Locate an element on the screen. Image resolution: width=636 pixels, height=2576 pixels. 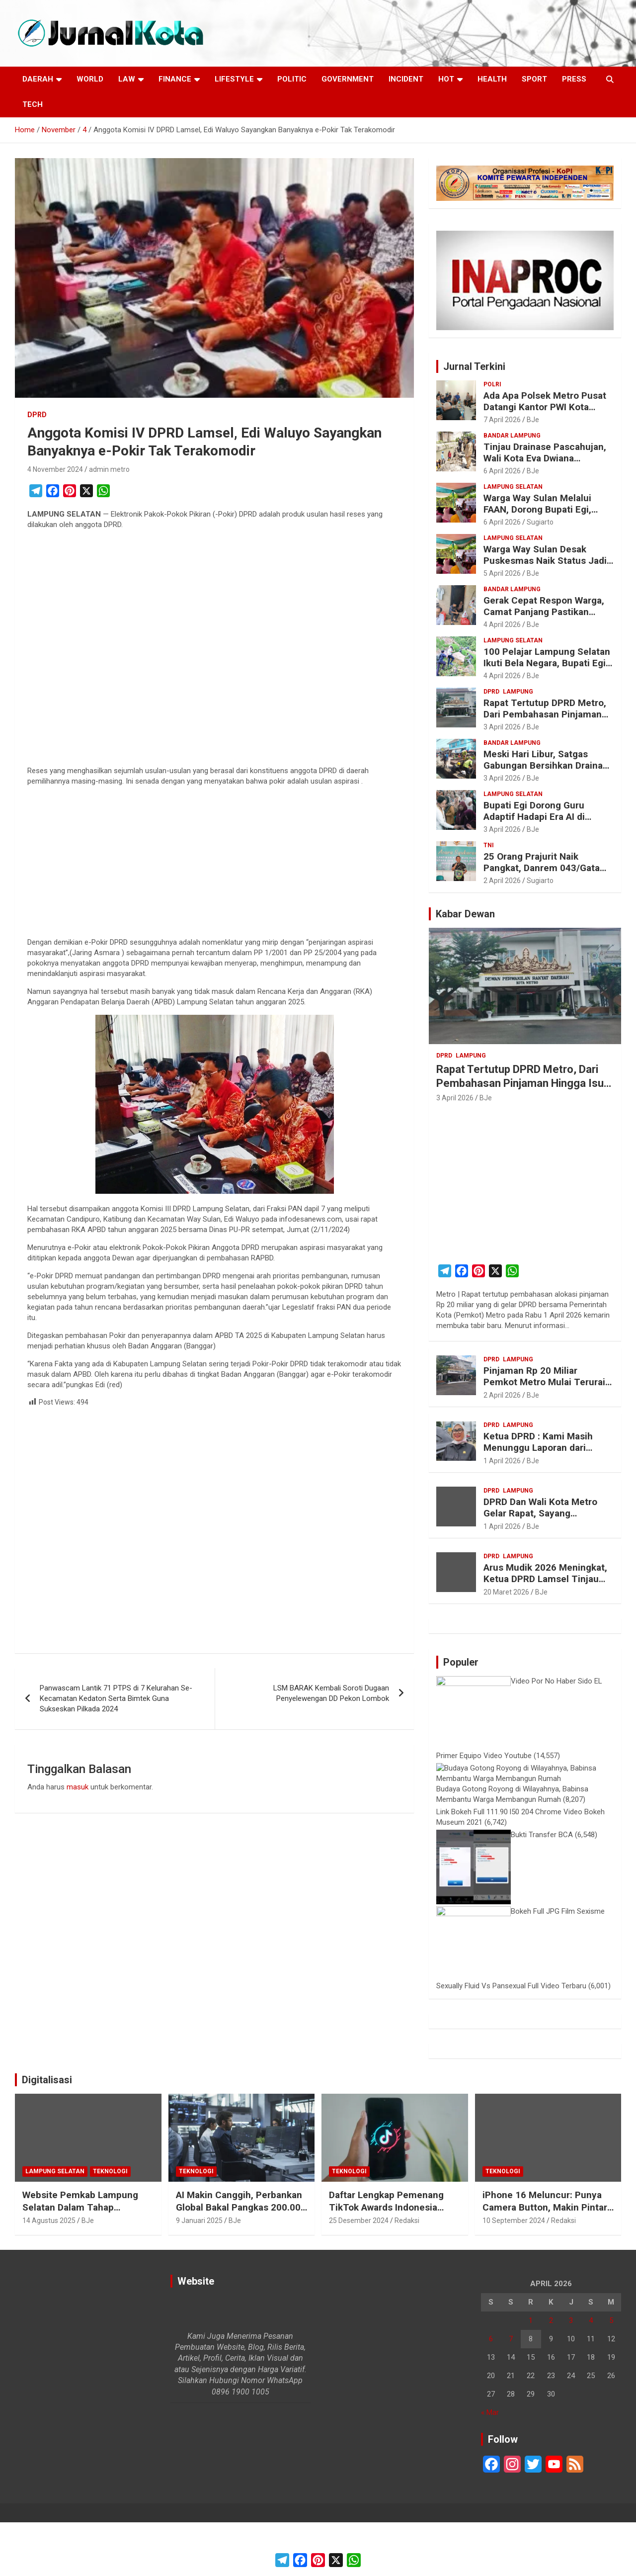
AI Makin Canggih, Perbankan Global Bakal Pangkas 200.000 Pekerja is located at coordinates (241, 2261).